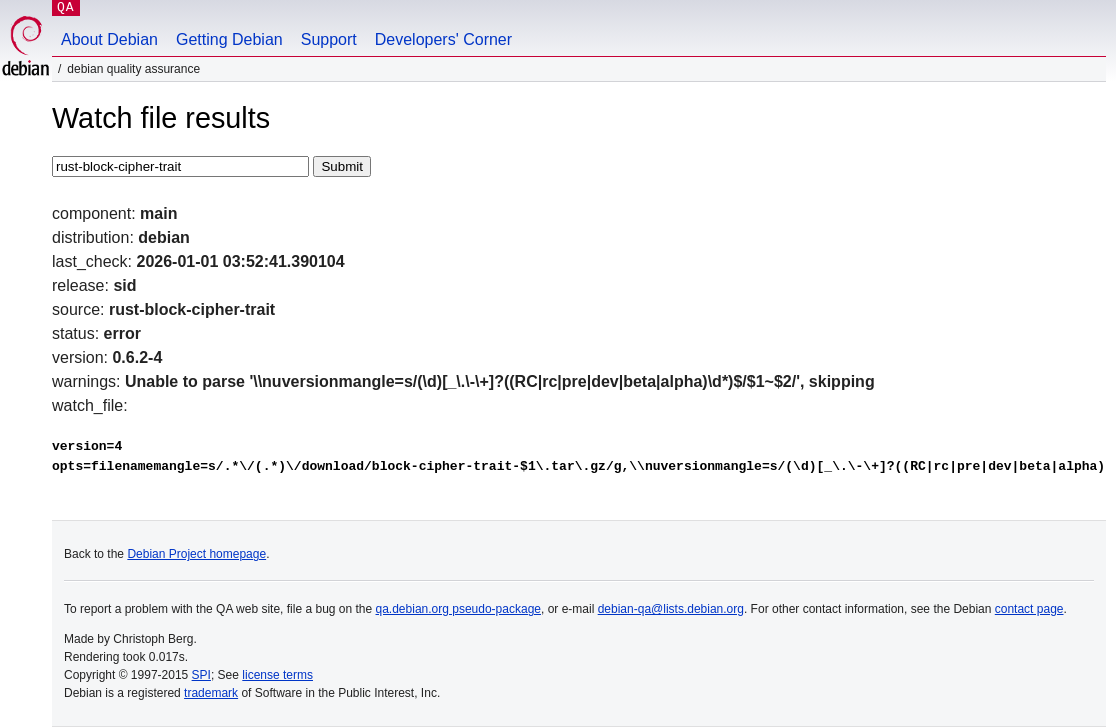  Describe the element at coordinates (443, 39) in the screenshot. I see `Developers' Corner` at that location.